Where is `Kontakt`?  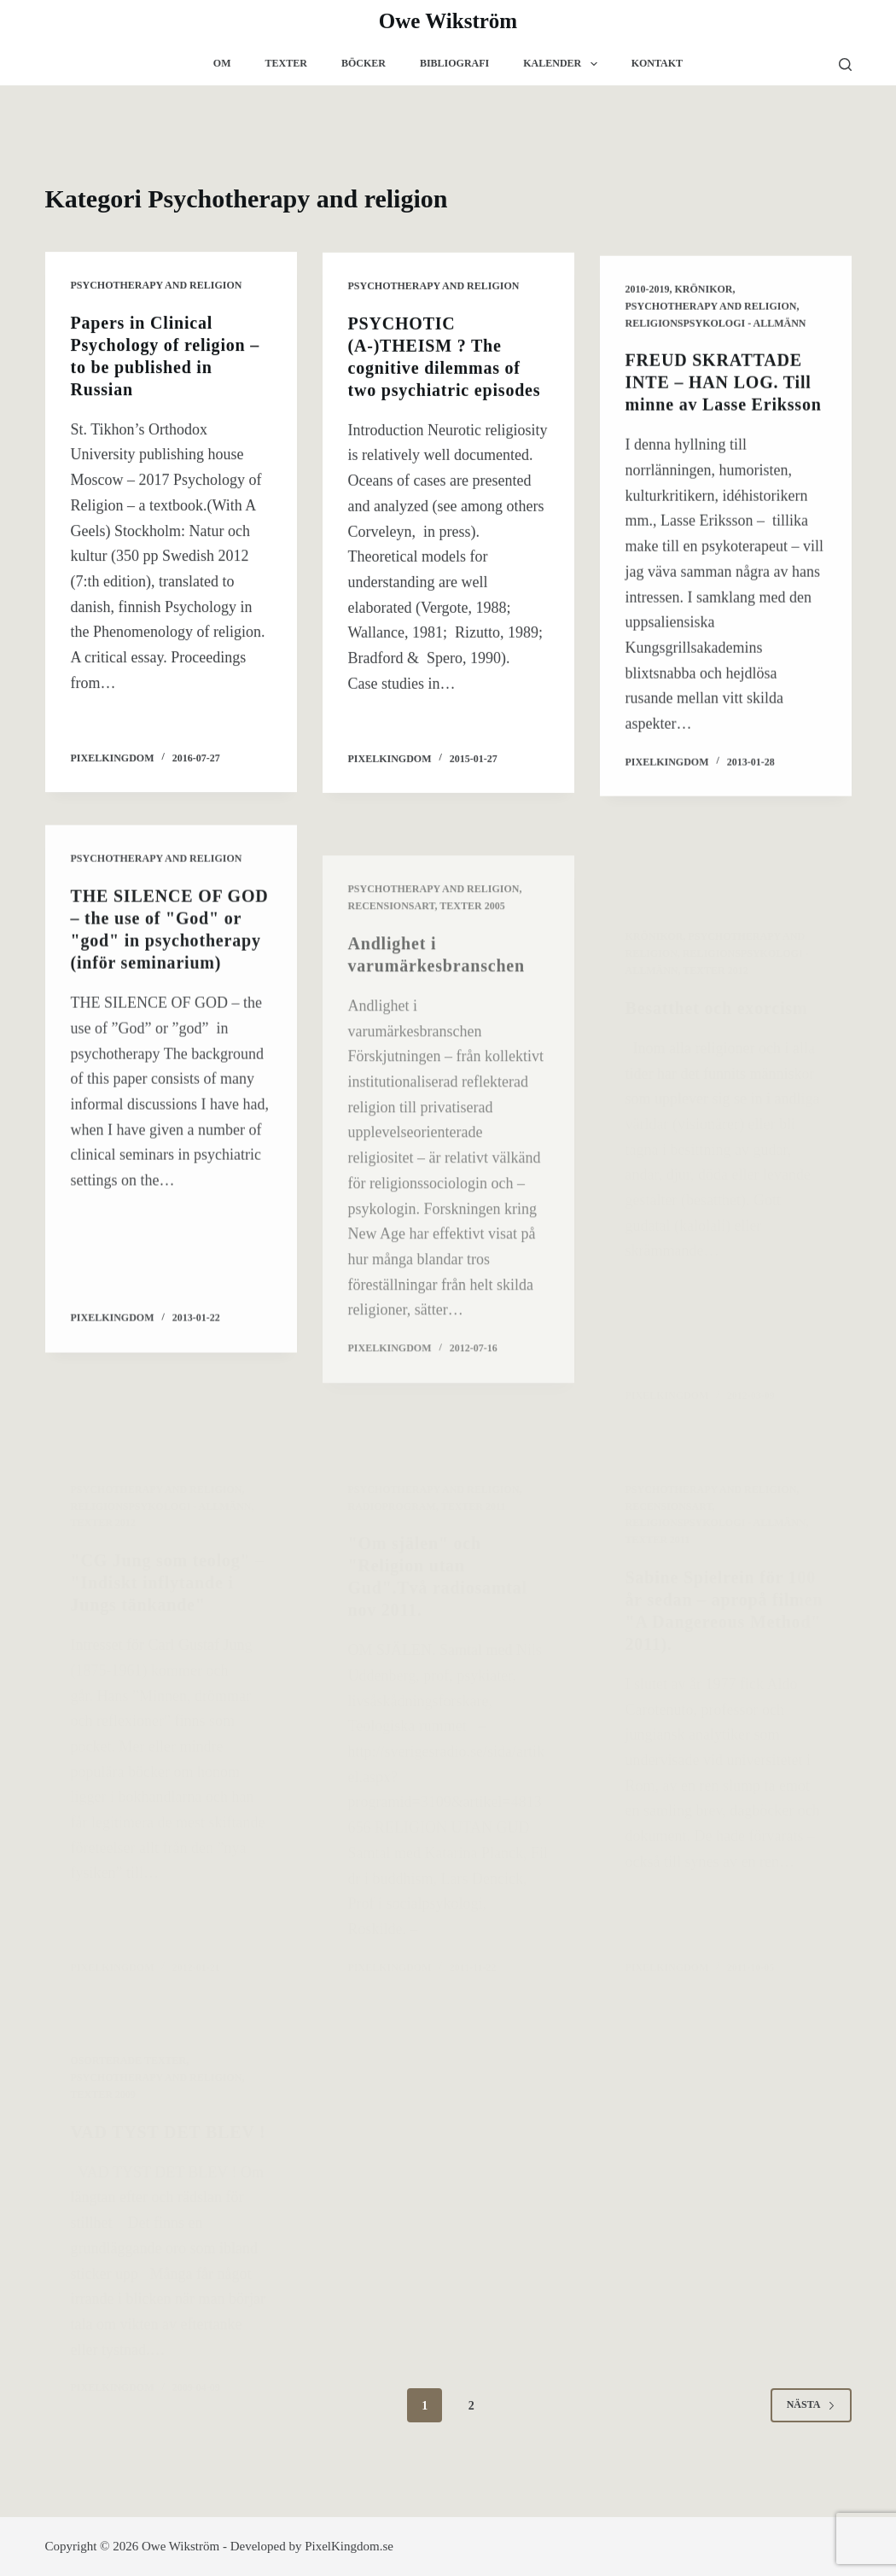
Kontakt is located at coordinates (657, 63).